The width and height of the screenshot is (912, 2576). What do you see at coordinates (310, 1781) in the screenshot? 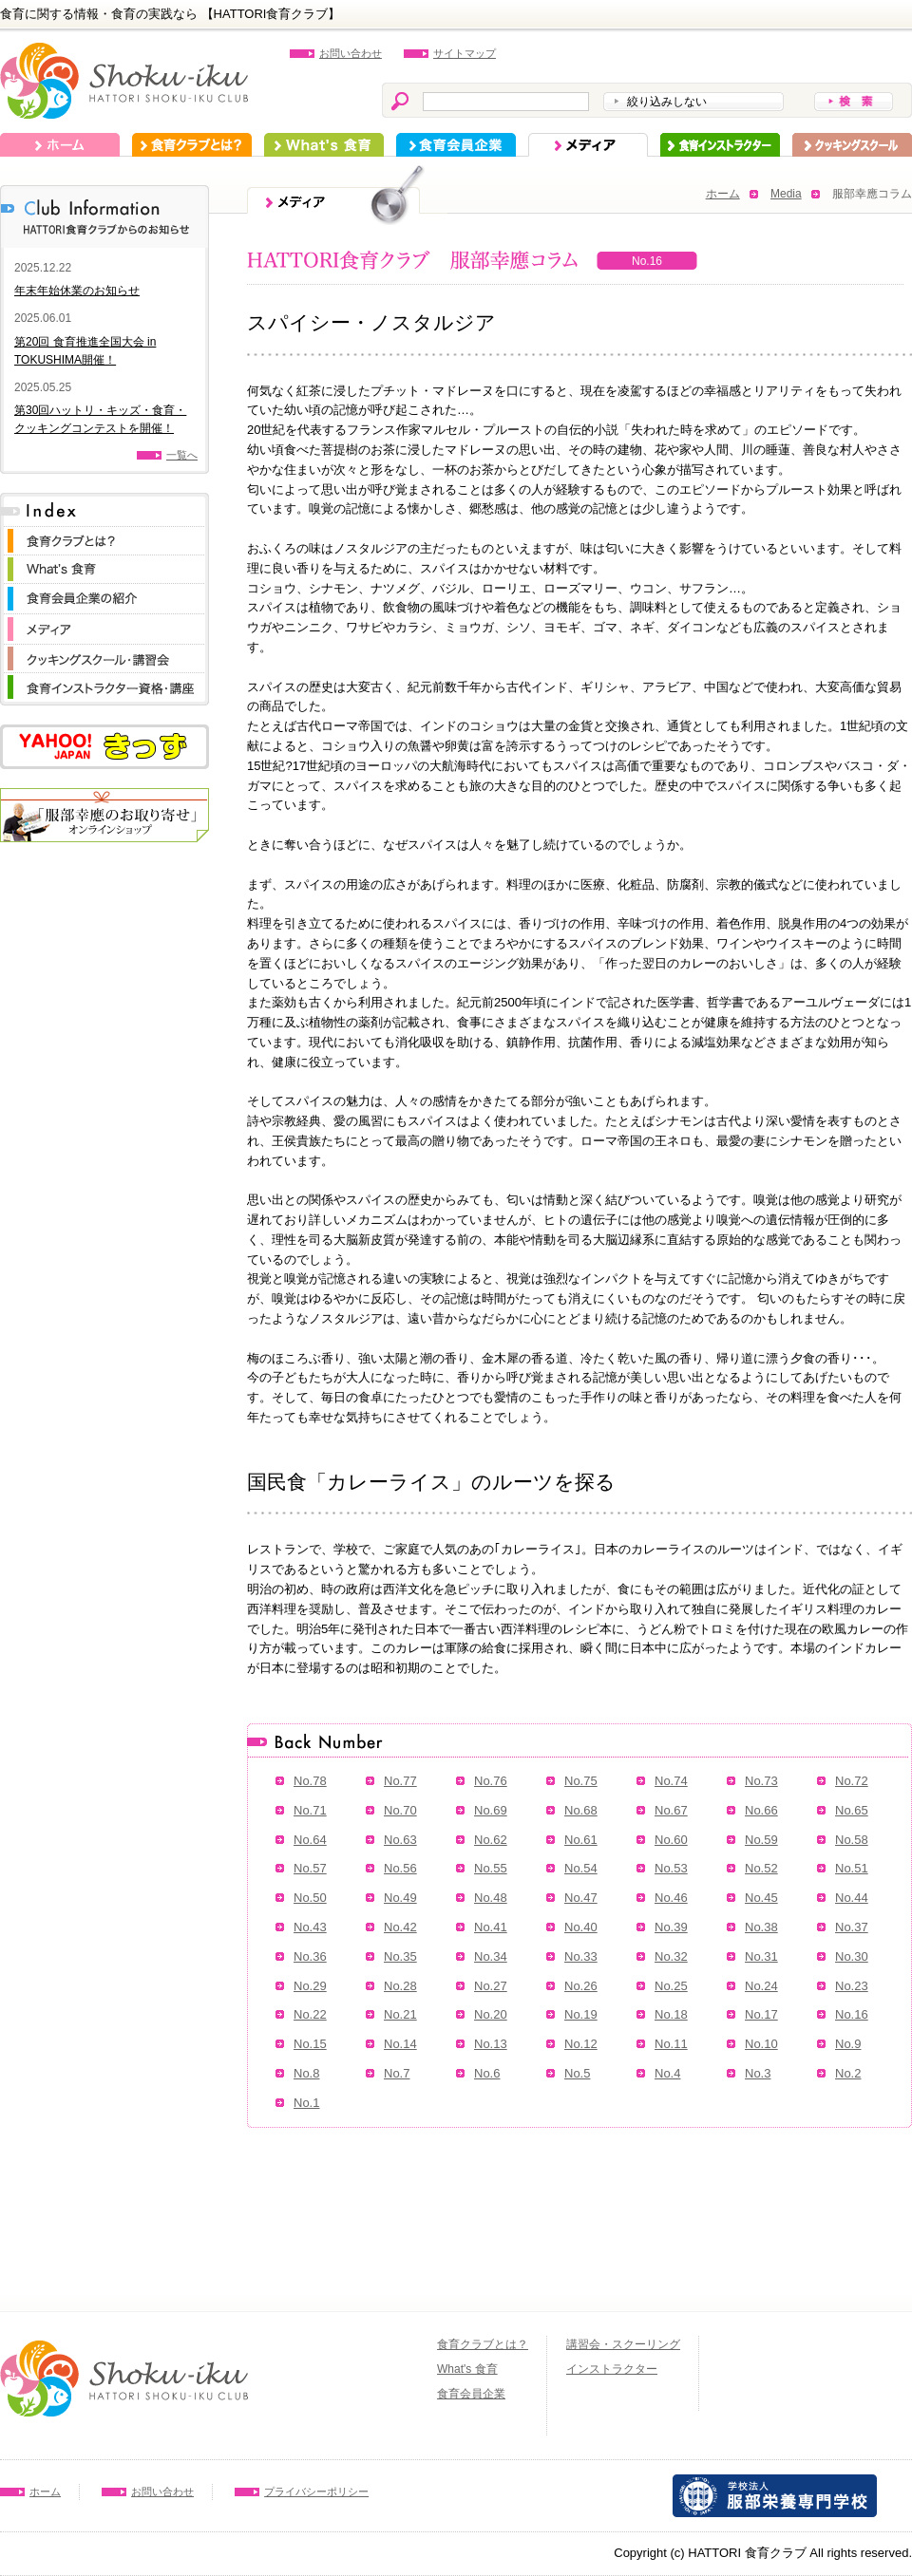
I see `No.78` at bounding box center [310, 1781].